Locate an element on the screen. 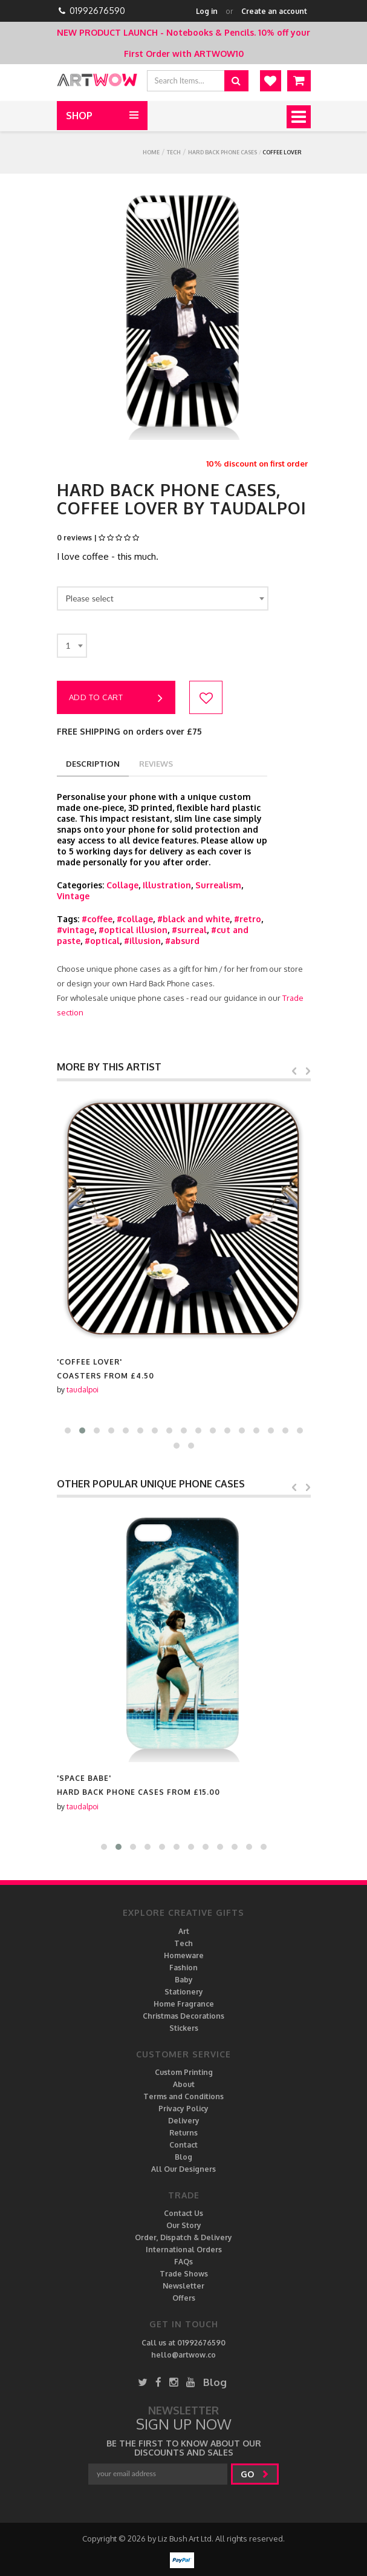 The width and height of the screenshot is (367, 2576). Add to cart is located at coordinates (116, 698).